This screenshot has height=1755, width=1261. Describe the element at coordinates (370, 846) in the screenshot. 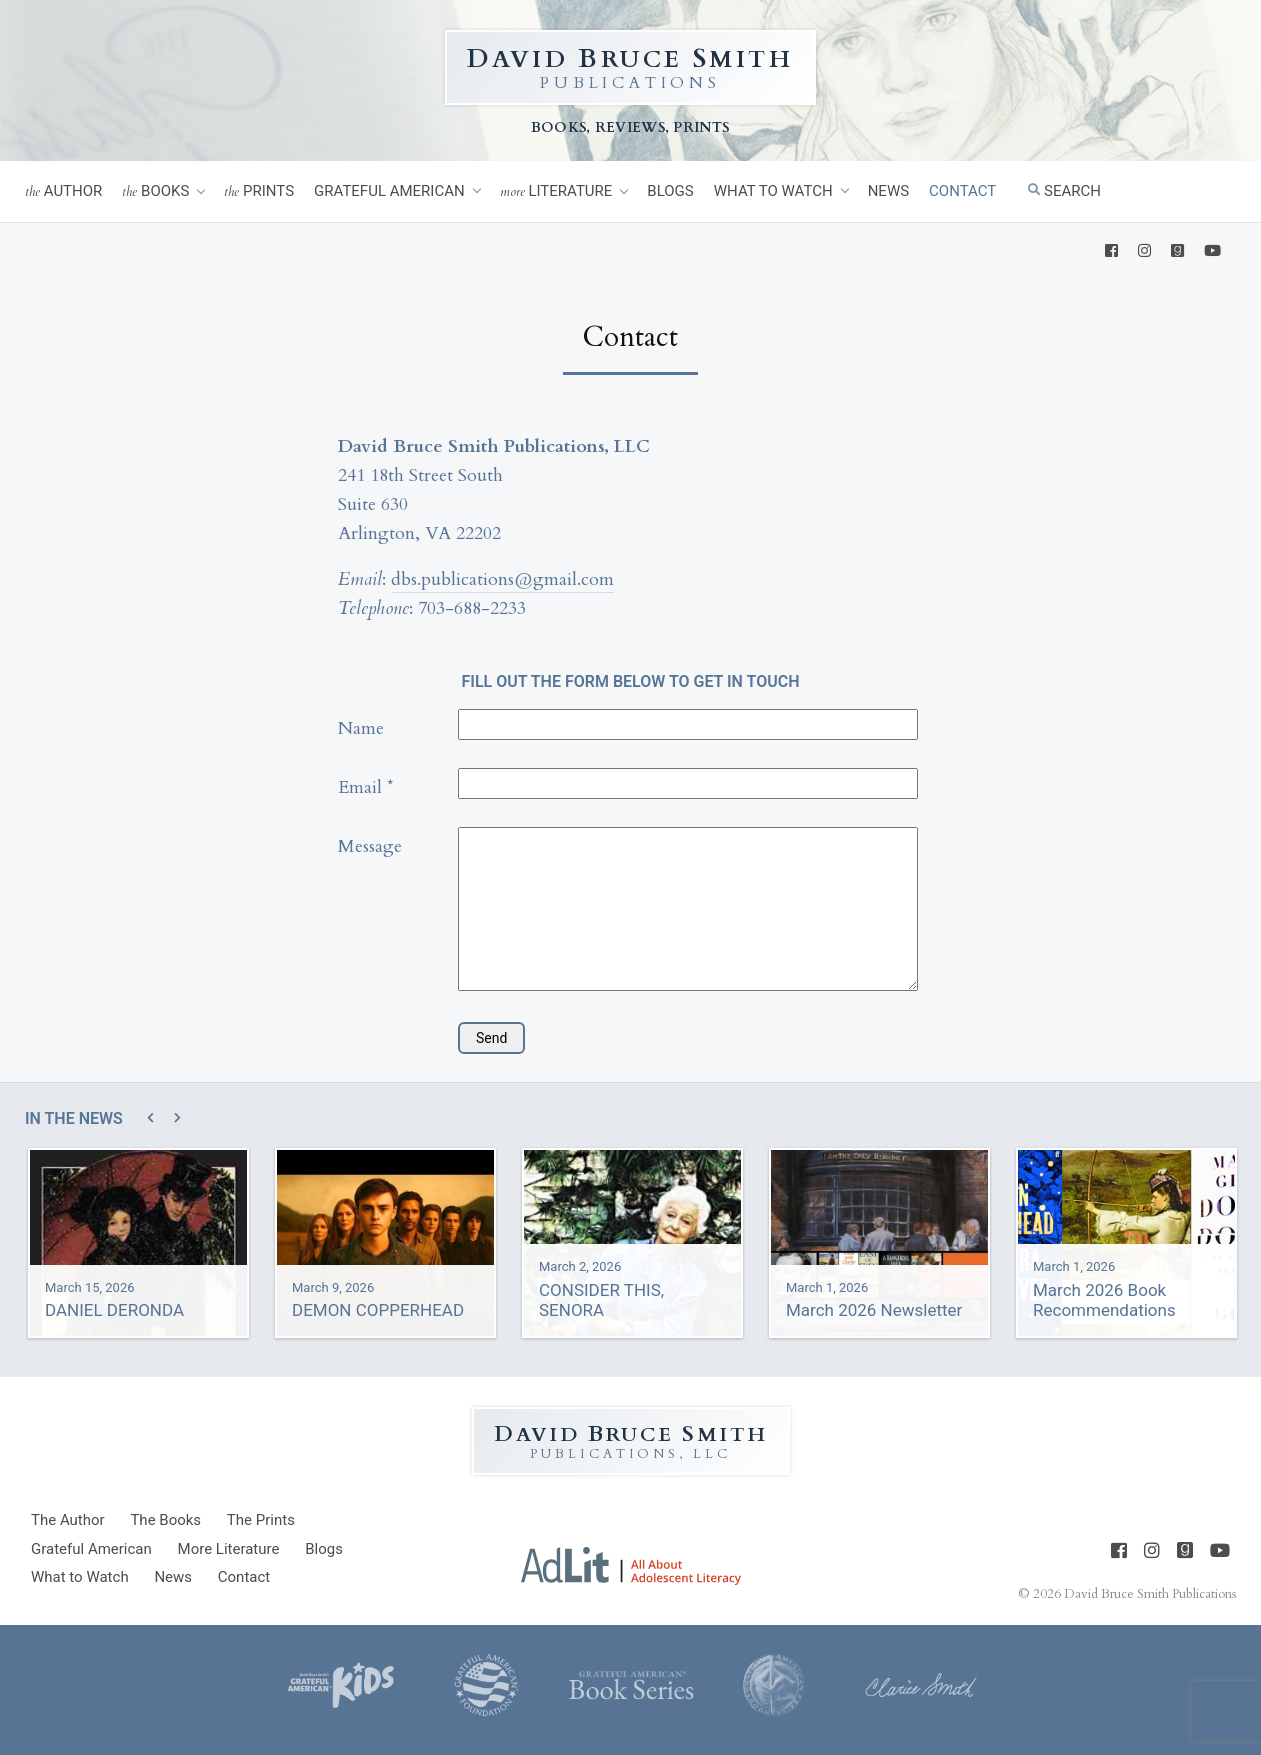

I see `Message` at that location.